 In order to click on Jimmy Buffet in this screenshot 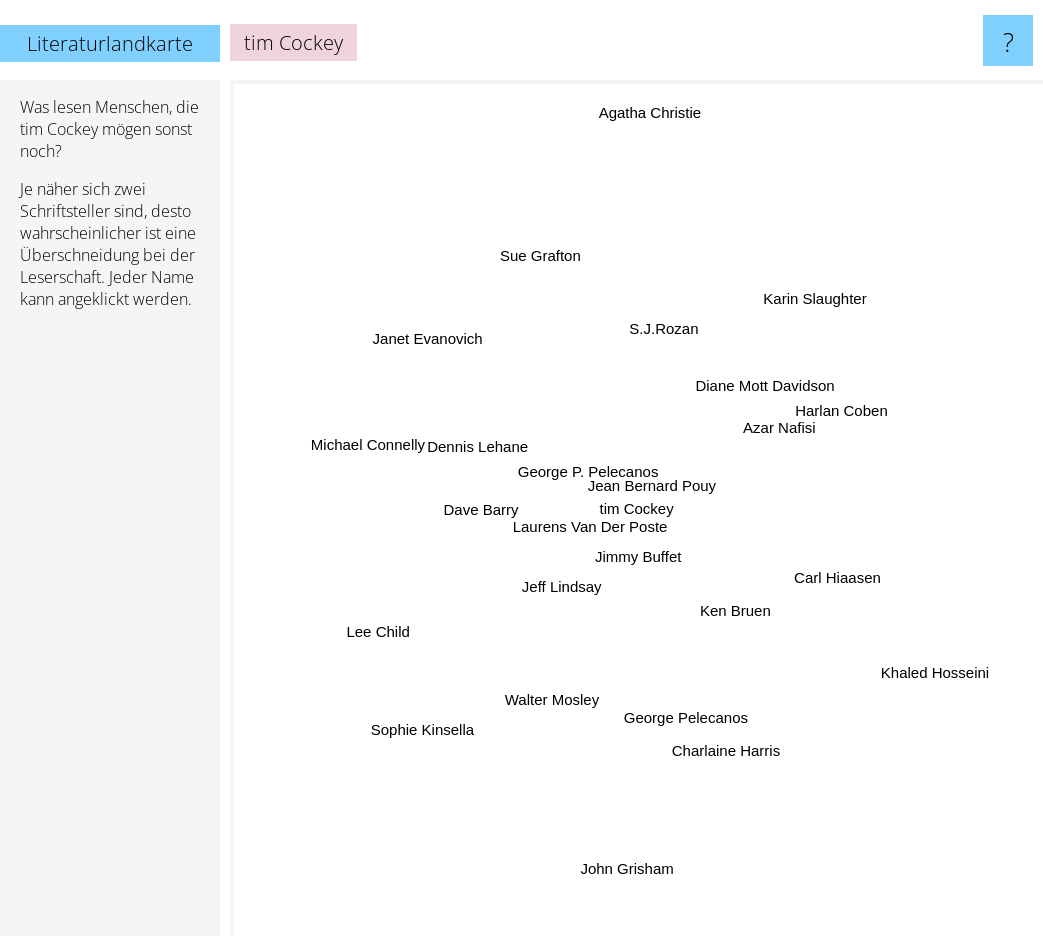, I will do `click(642, 557)`.